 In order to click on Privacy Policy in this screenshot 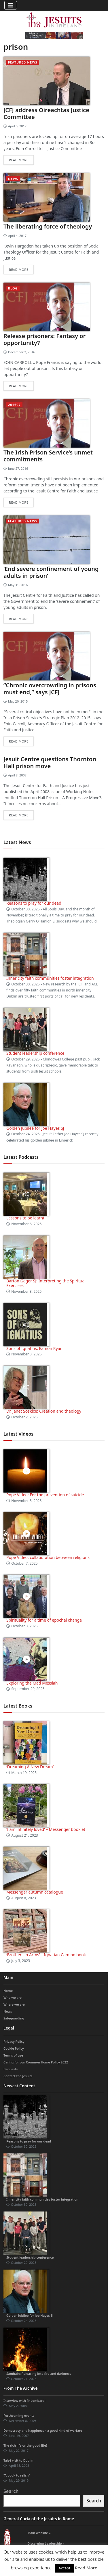, I will do `click(13, 2041)`.